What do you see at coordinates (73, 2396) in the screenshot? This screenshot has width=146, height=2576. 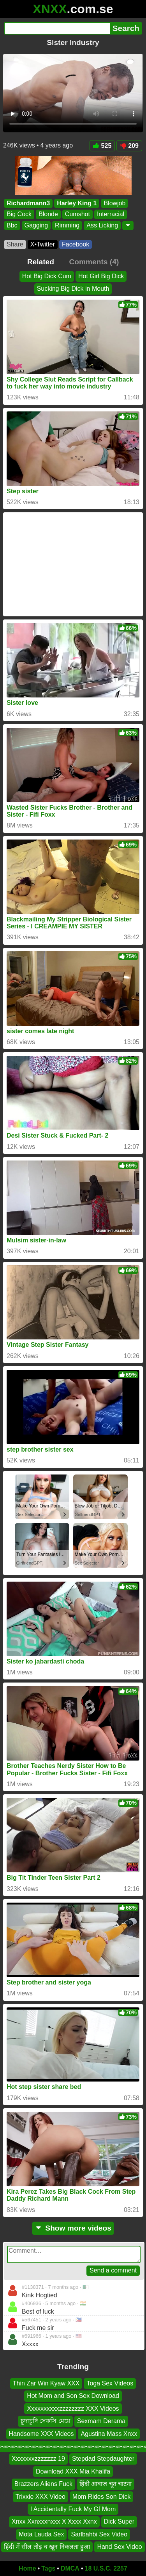 I see `Hot Mom and Son Sex Download` at bounding box center [73, 2396].